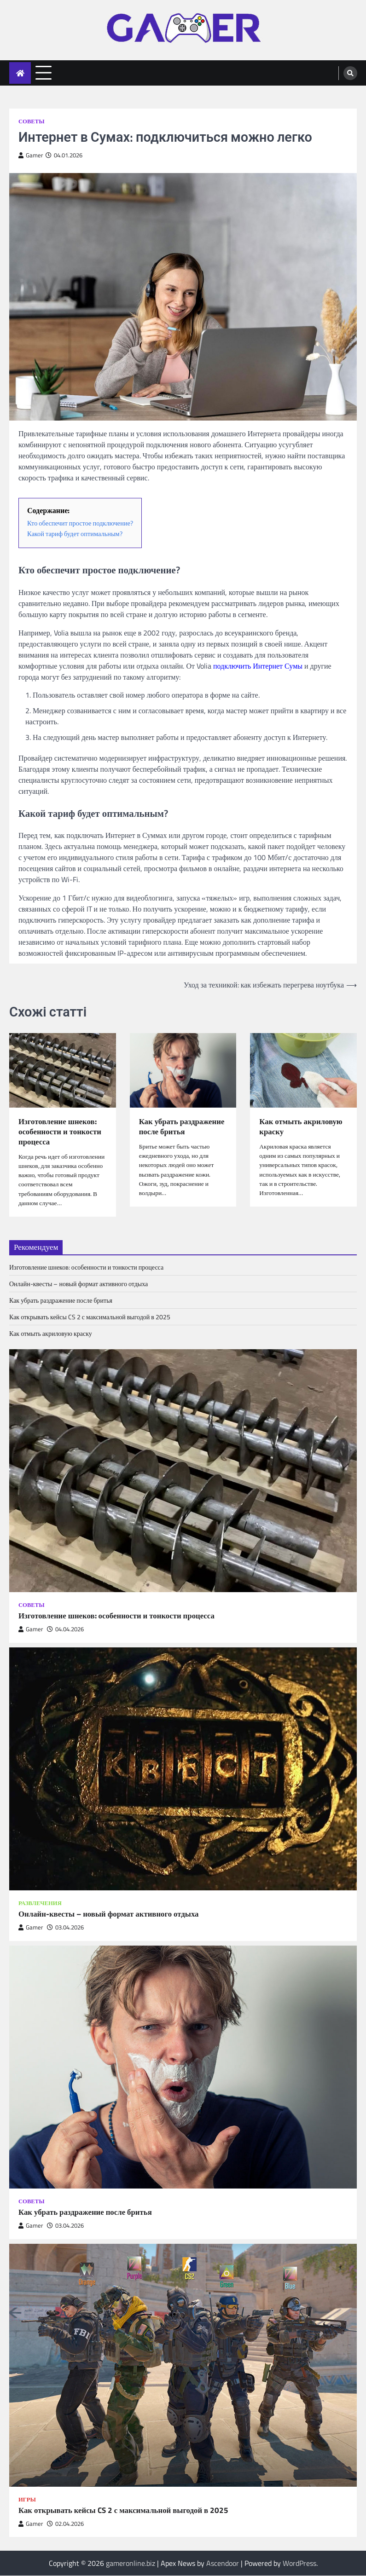  What do you see at coordinates (65, 1630) in the screenshot?
I see `04.04.2026` at bounding box center [65, 1630].